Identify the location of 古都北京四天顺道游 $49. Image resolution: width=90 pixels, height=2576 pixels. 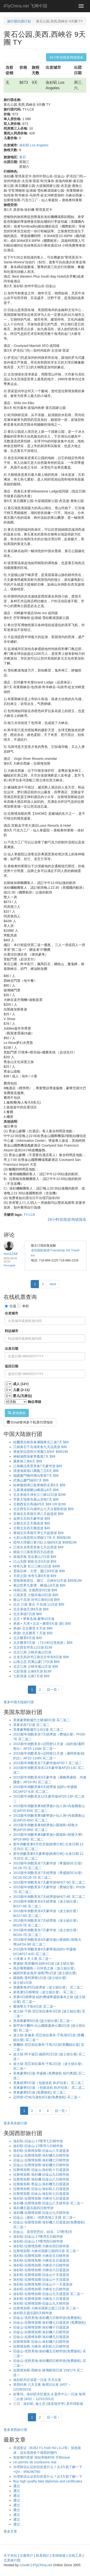
(31, 1528).